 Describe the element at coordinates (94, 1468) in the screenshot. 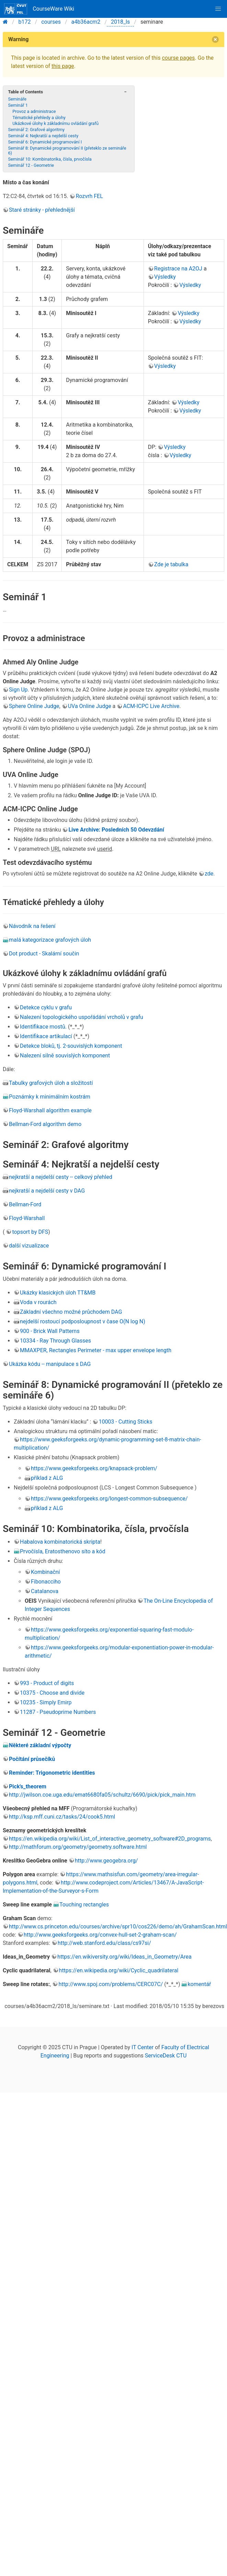

I see `https://www.geeksforgeeks.org/knapsack-problem/` at that location.